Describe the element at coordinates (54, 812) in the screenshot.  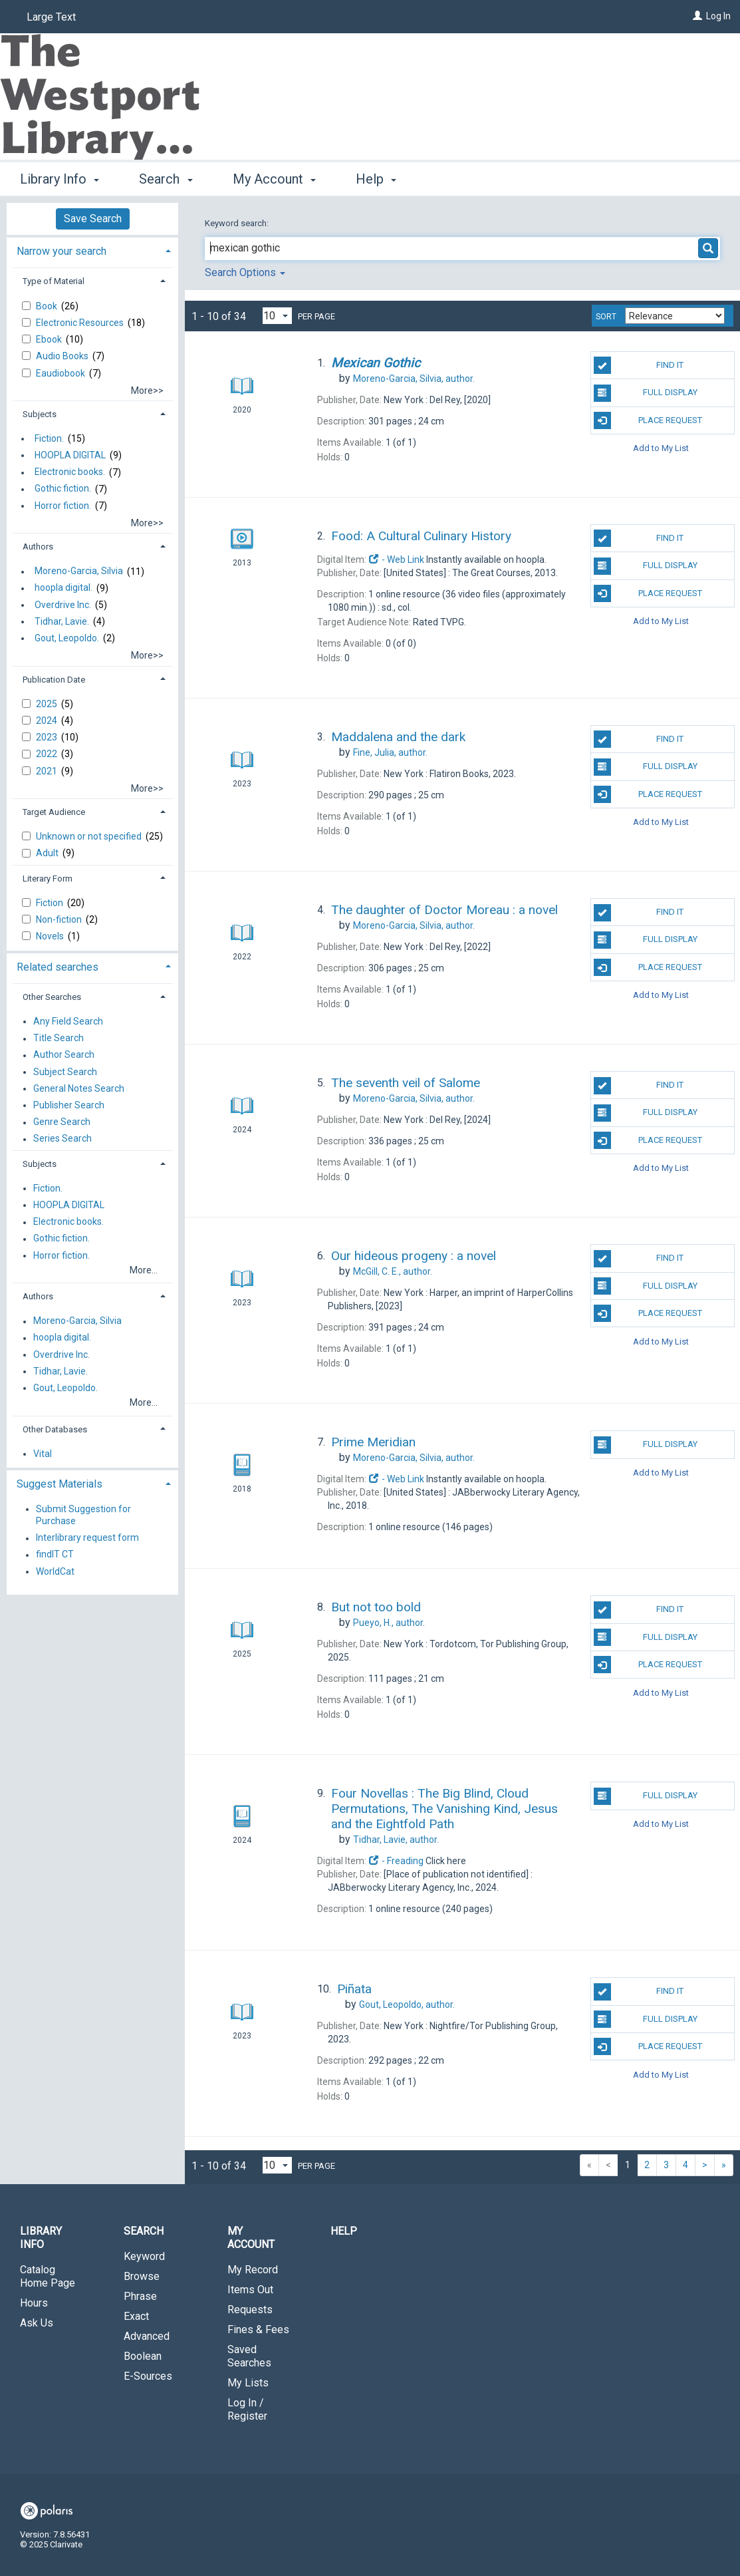
I see `Target Audience [button]` at that location.